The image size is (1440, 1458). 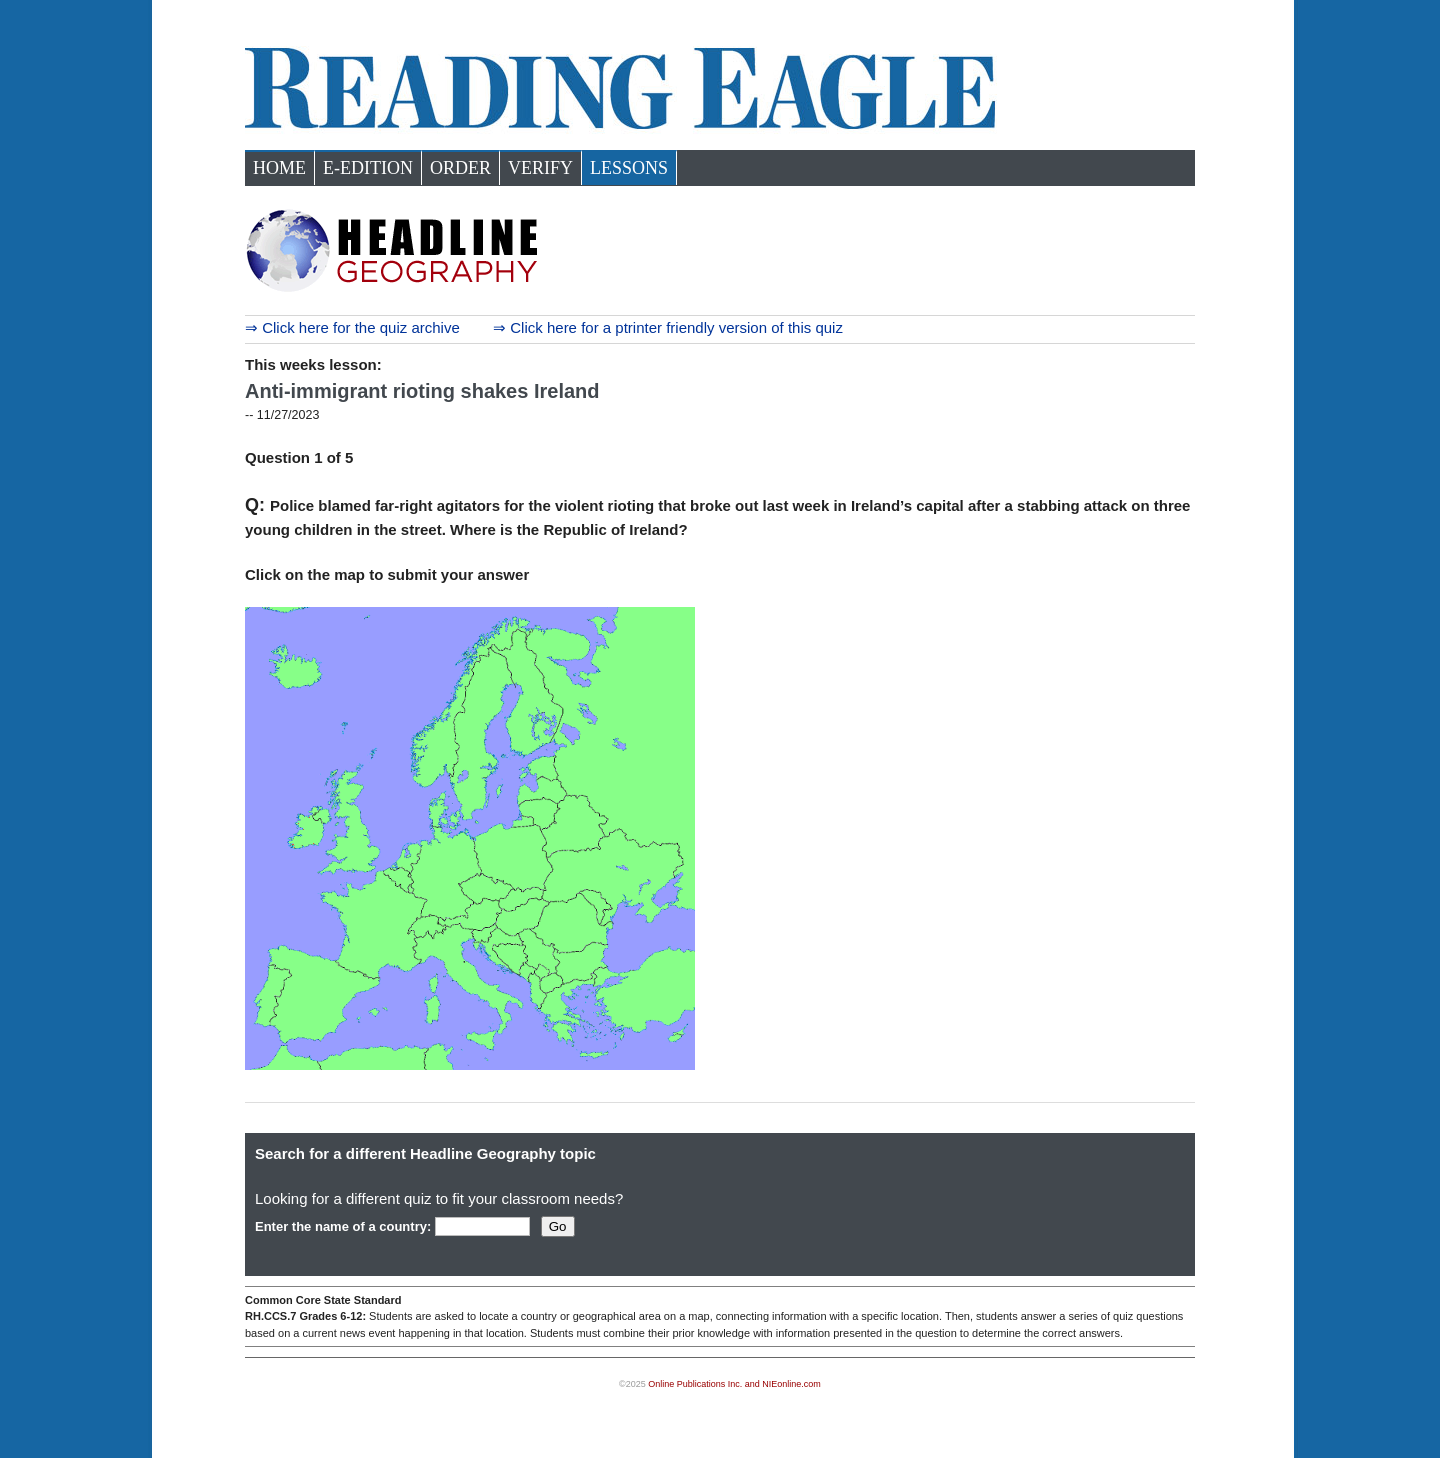 I want to click on Lessons, so click(x=629, y=168).